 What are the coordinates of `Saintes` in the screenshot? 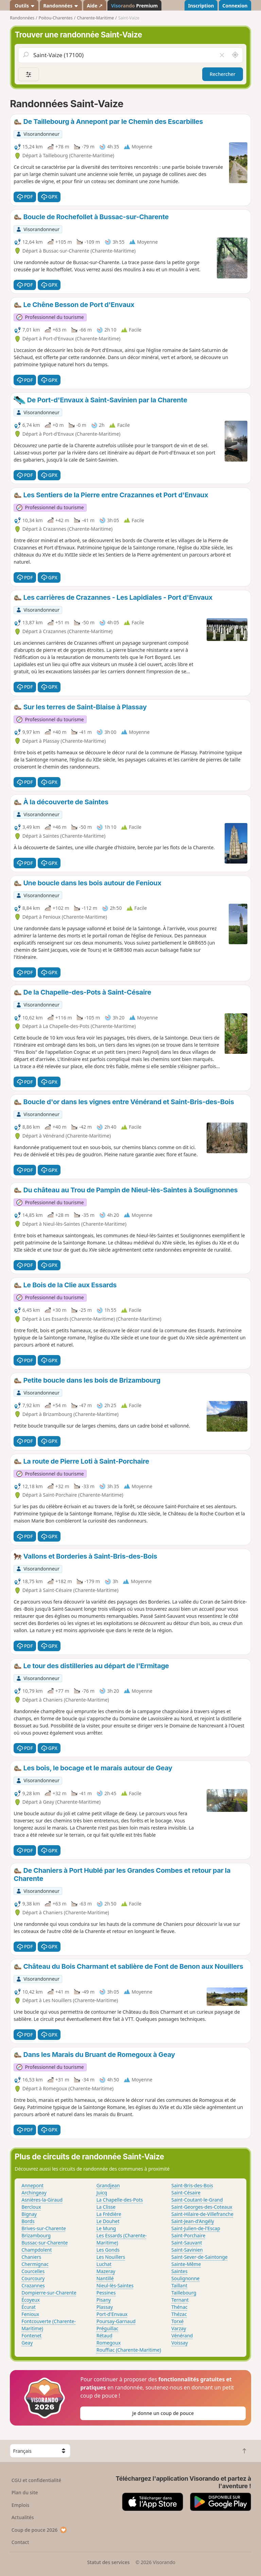 It's located at (179, 2271).